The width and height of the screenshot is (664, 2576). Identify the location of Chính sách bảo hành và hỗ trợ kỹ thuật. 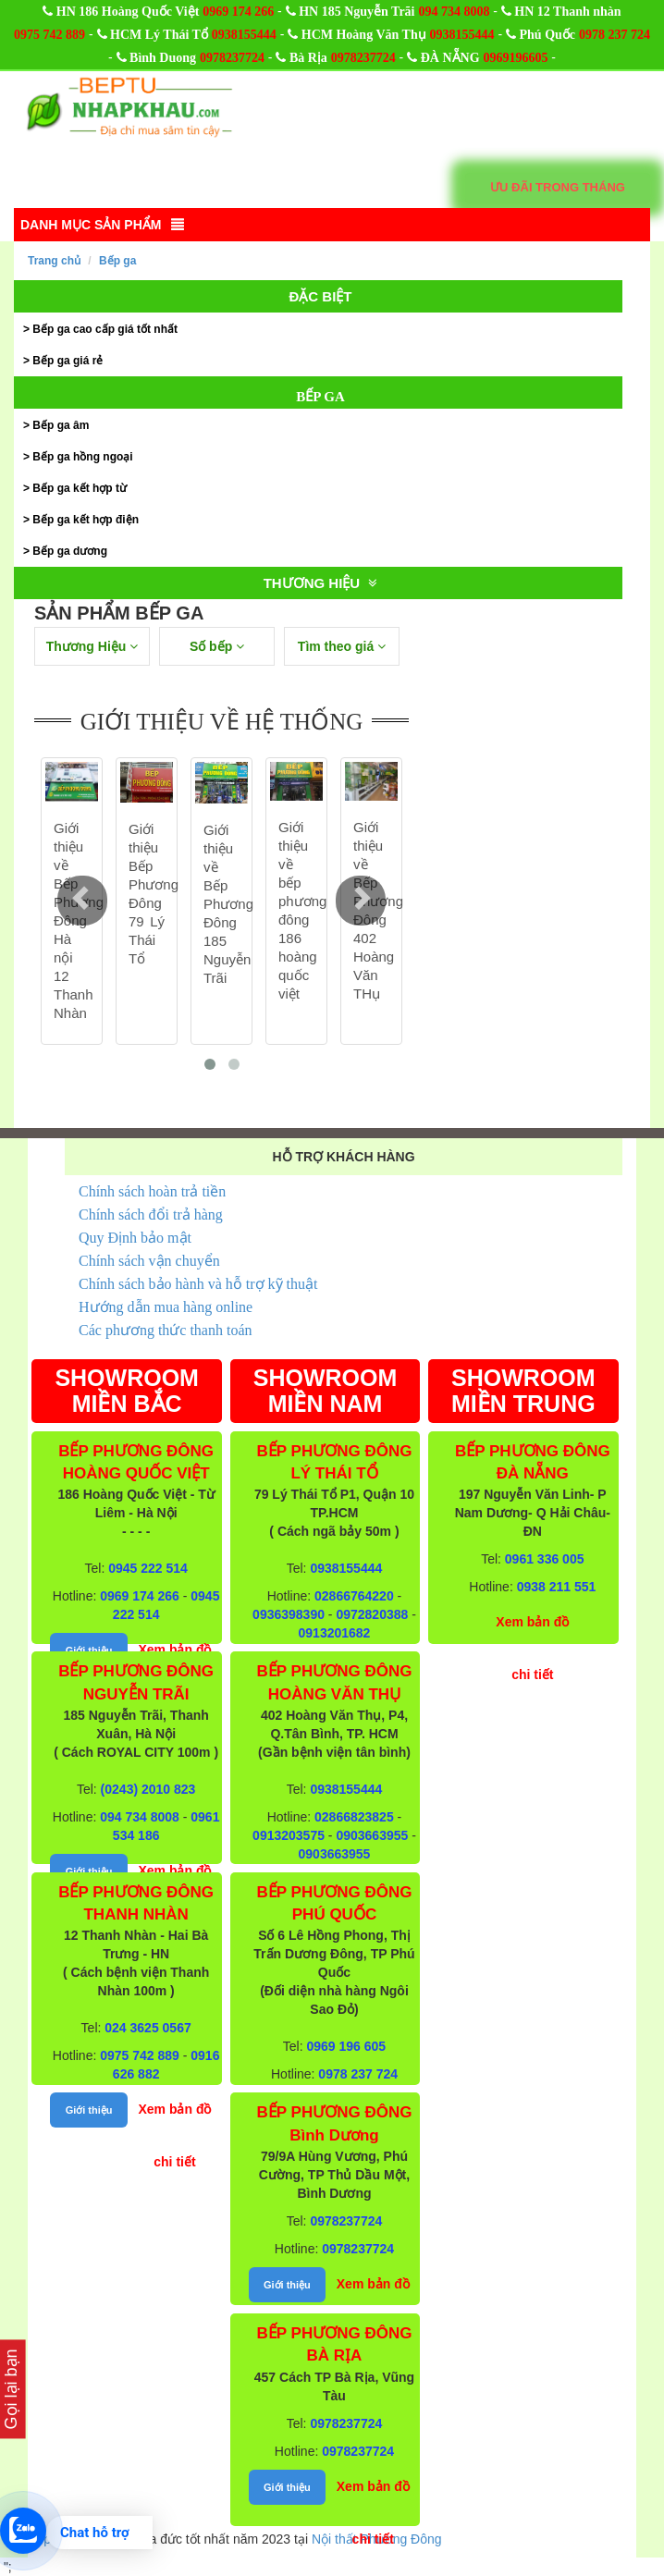
(198, 1284).